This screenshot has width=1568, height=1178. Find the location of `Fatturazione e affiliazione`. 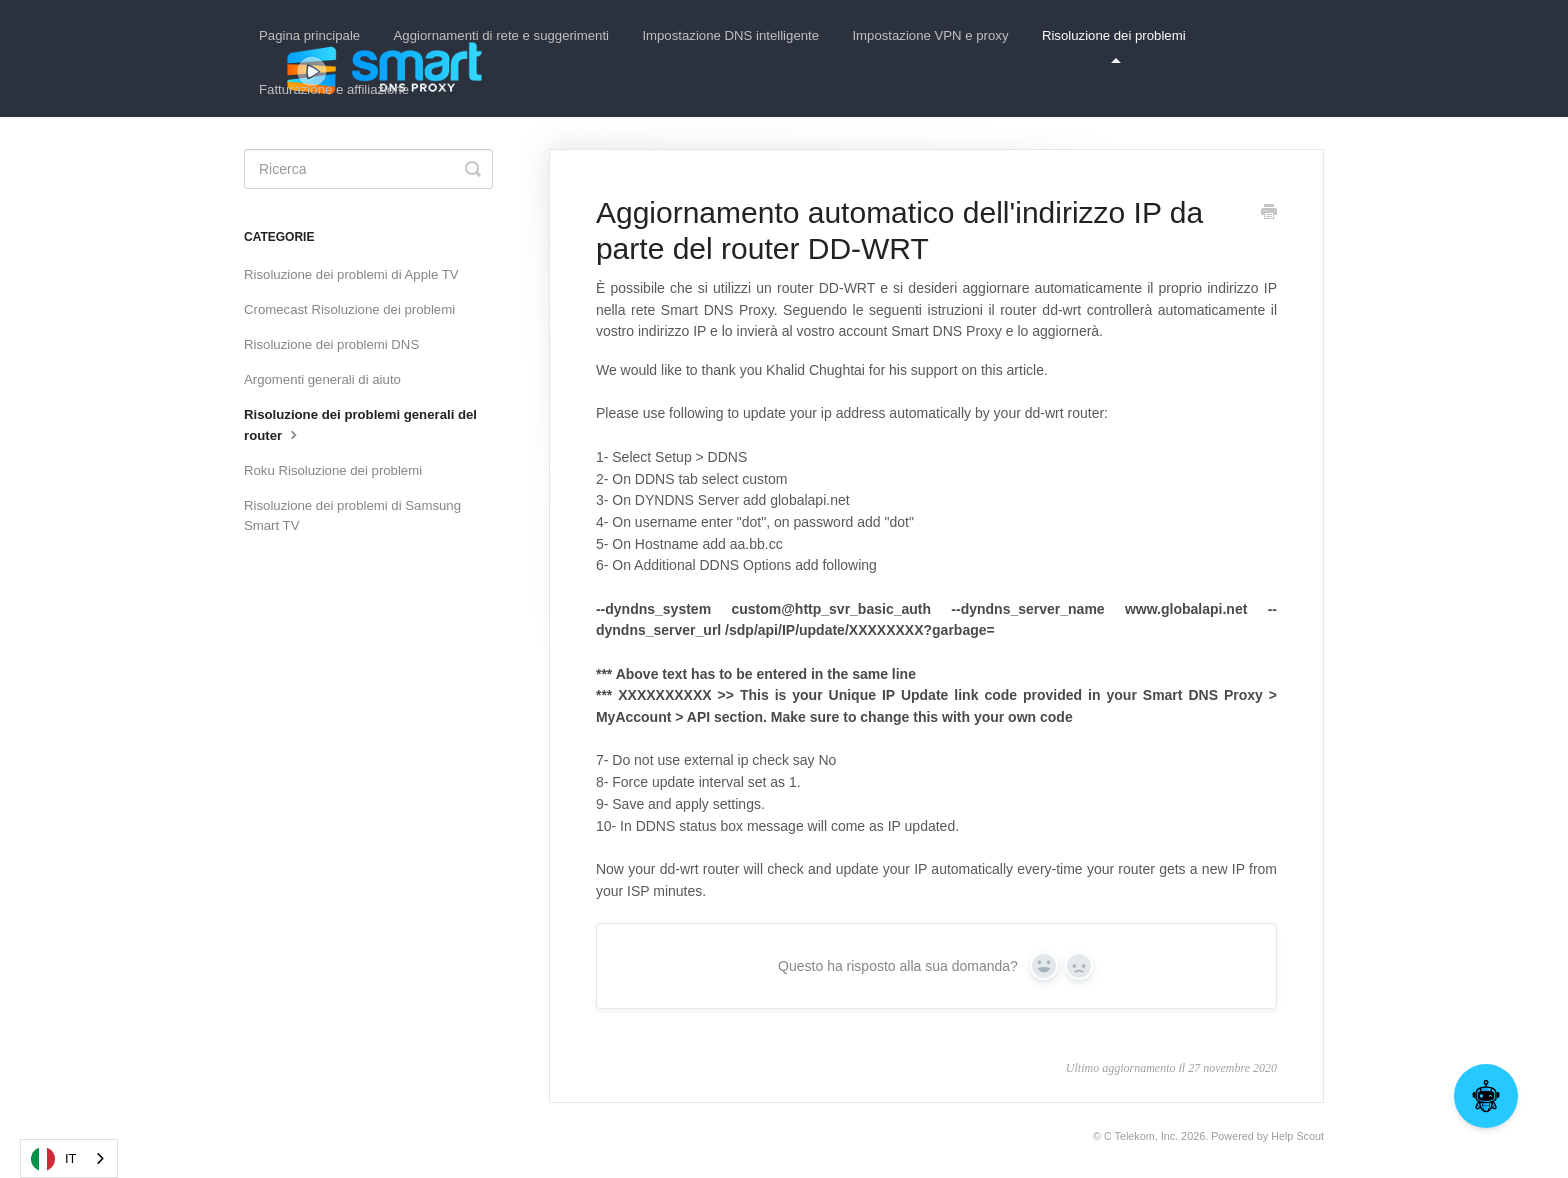

Fatturazione e affiliazione is located at coordinates (334, 89).